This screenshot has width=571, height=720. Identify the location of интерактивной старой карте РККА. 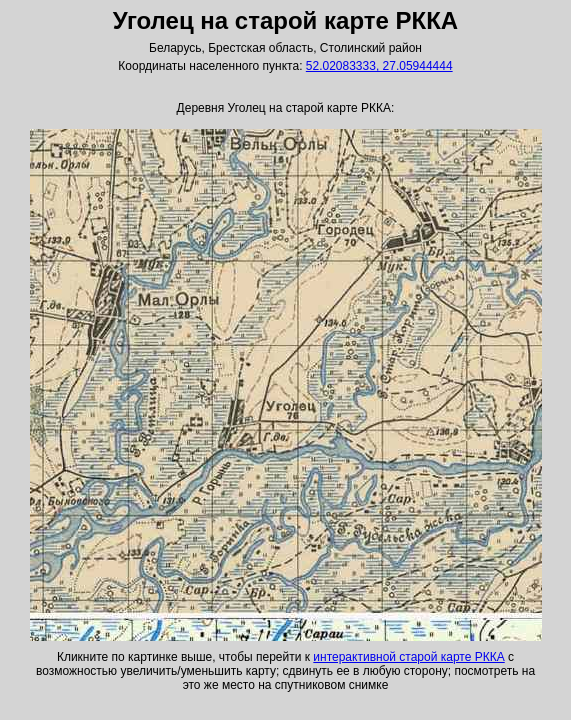
(408, 657).